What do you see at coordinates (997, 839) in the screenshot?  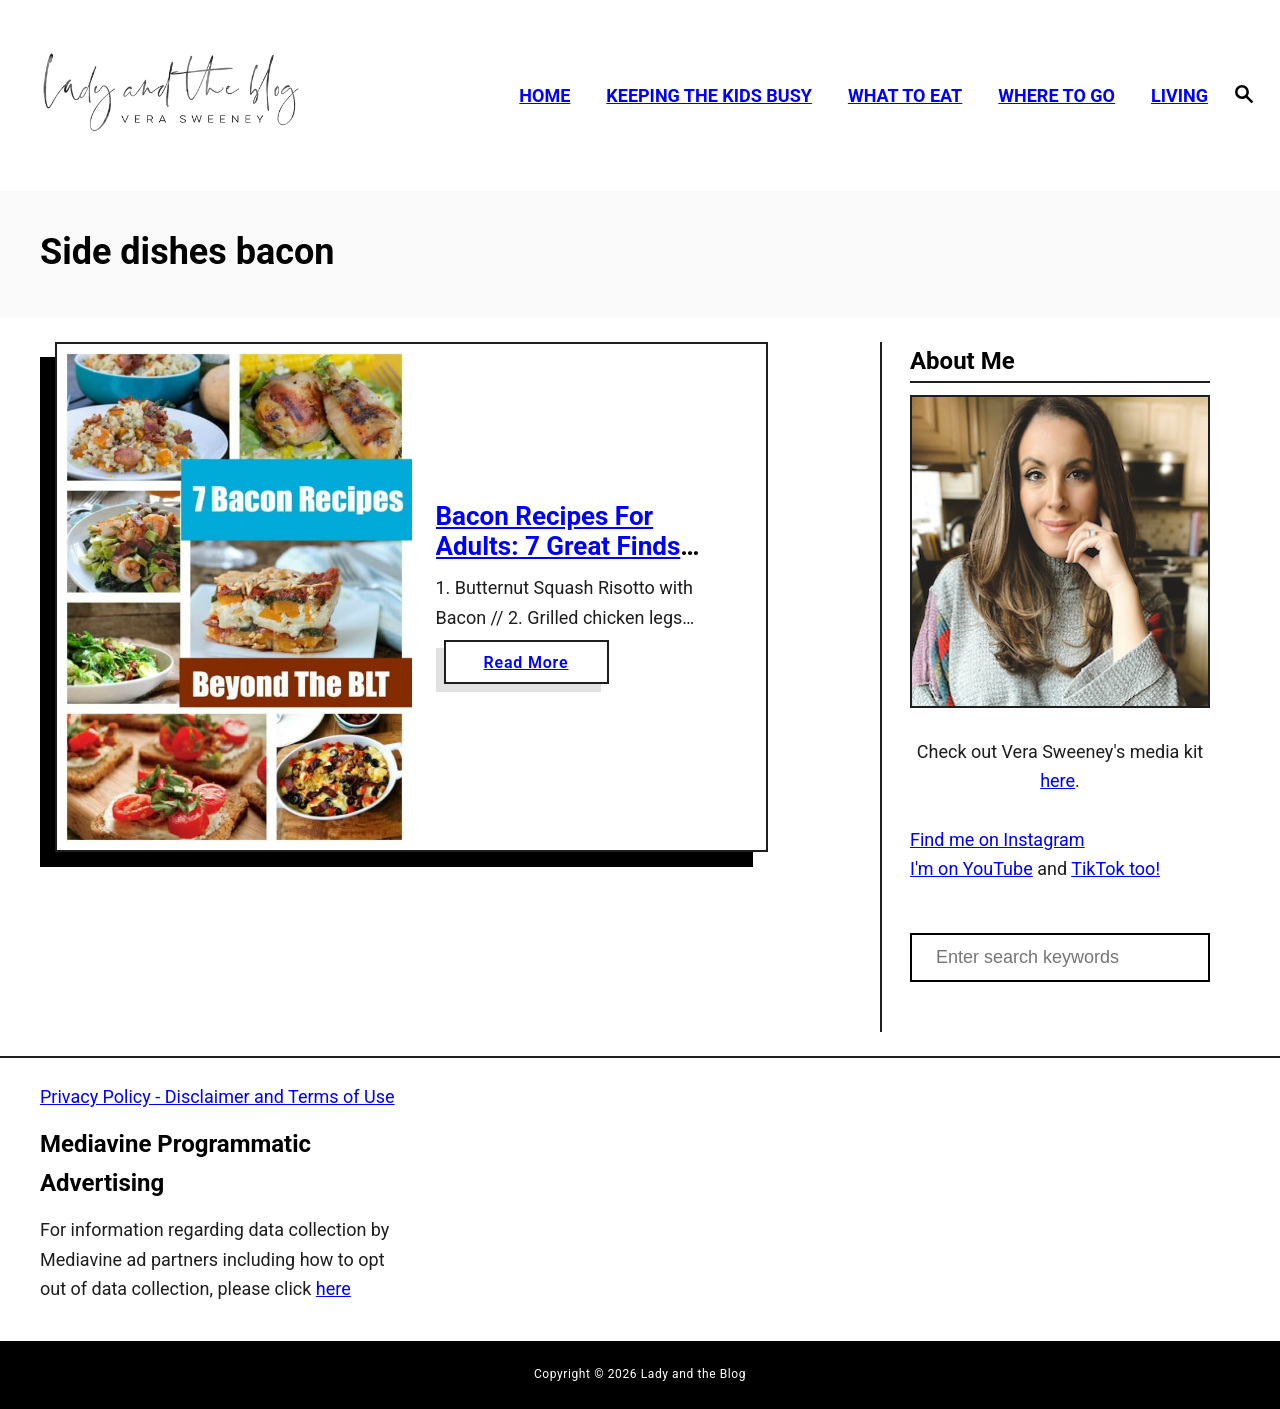 I see `Find me on Instagram` at bounding box center [997, 839].